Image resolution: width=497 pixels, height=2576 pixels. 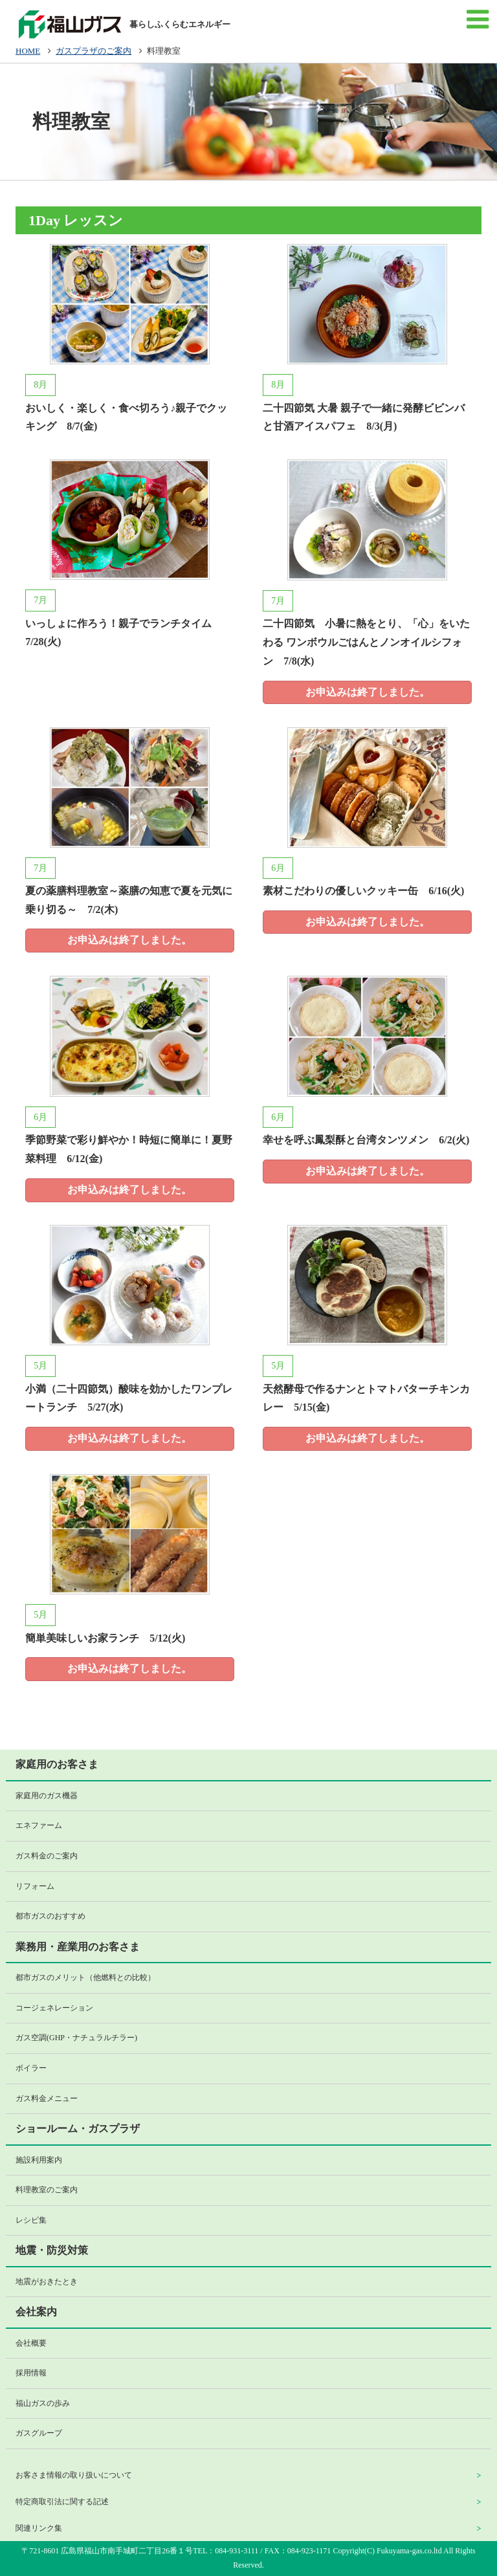 What do you see at coordinates (47, 1795) in the screenshot?
I see `家庭用のガス機器` at bounding box center [47, 1795].